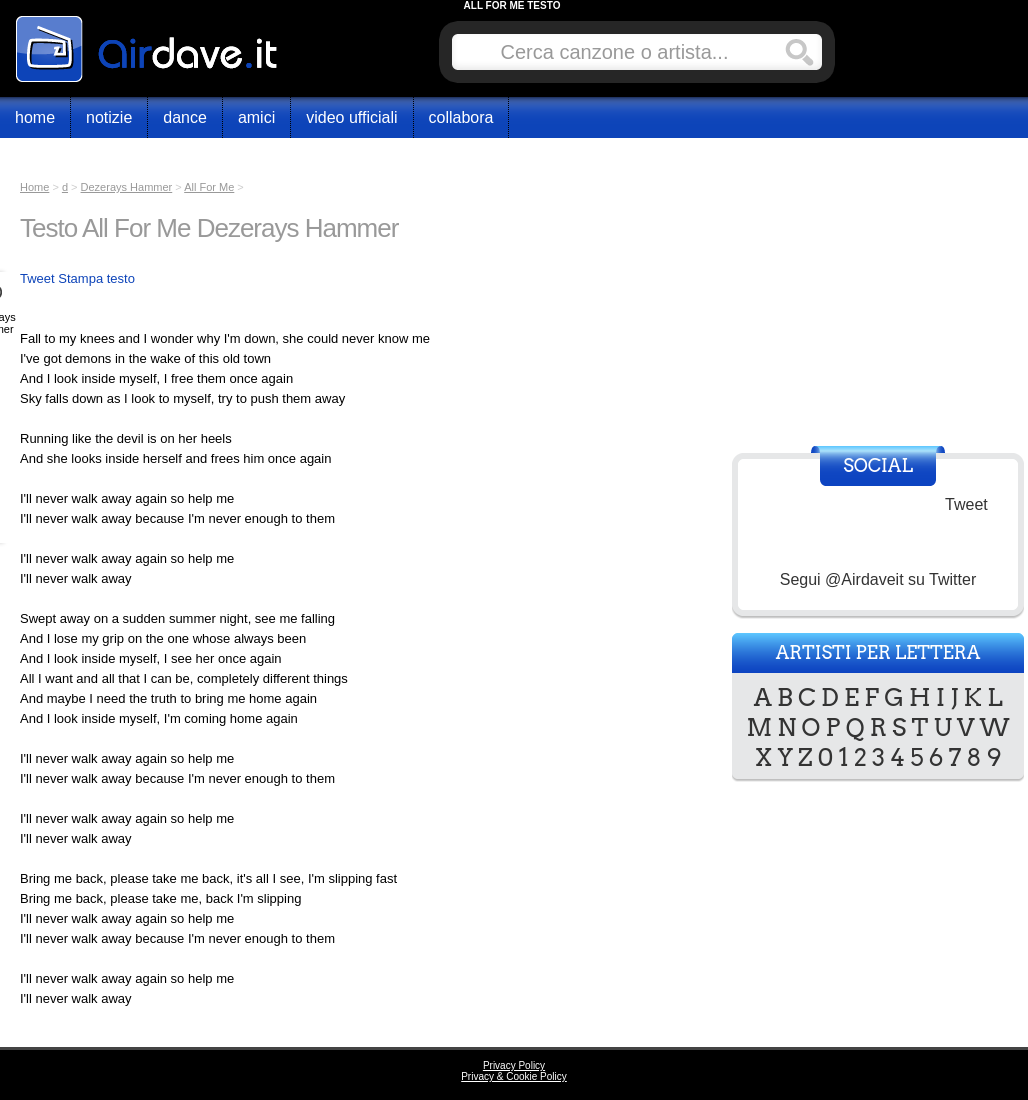 Image resolution: width=1028 pixels, height=1100 pixels. Describe the element at coordinates (109, 117) in the screenshot. I see `Notizie` at that location.